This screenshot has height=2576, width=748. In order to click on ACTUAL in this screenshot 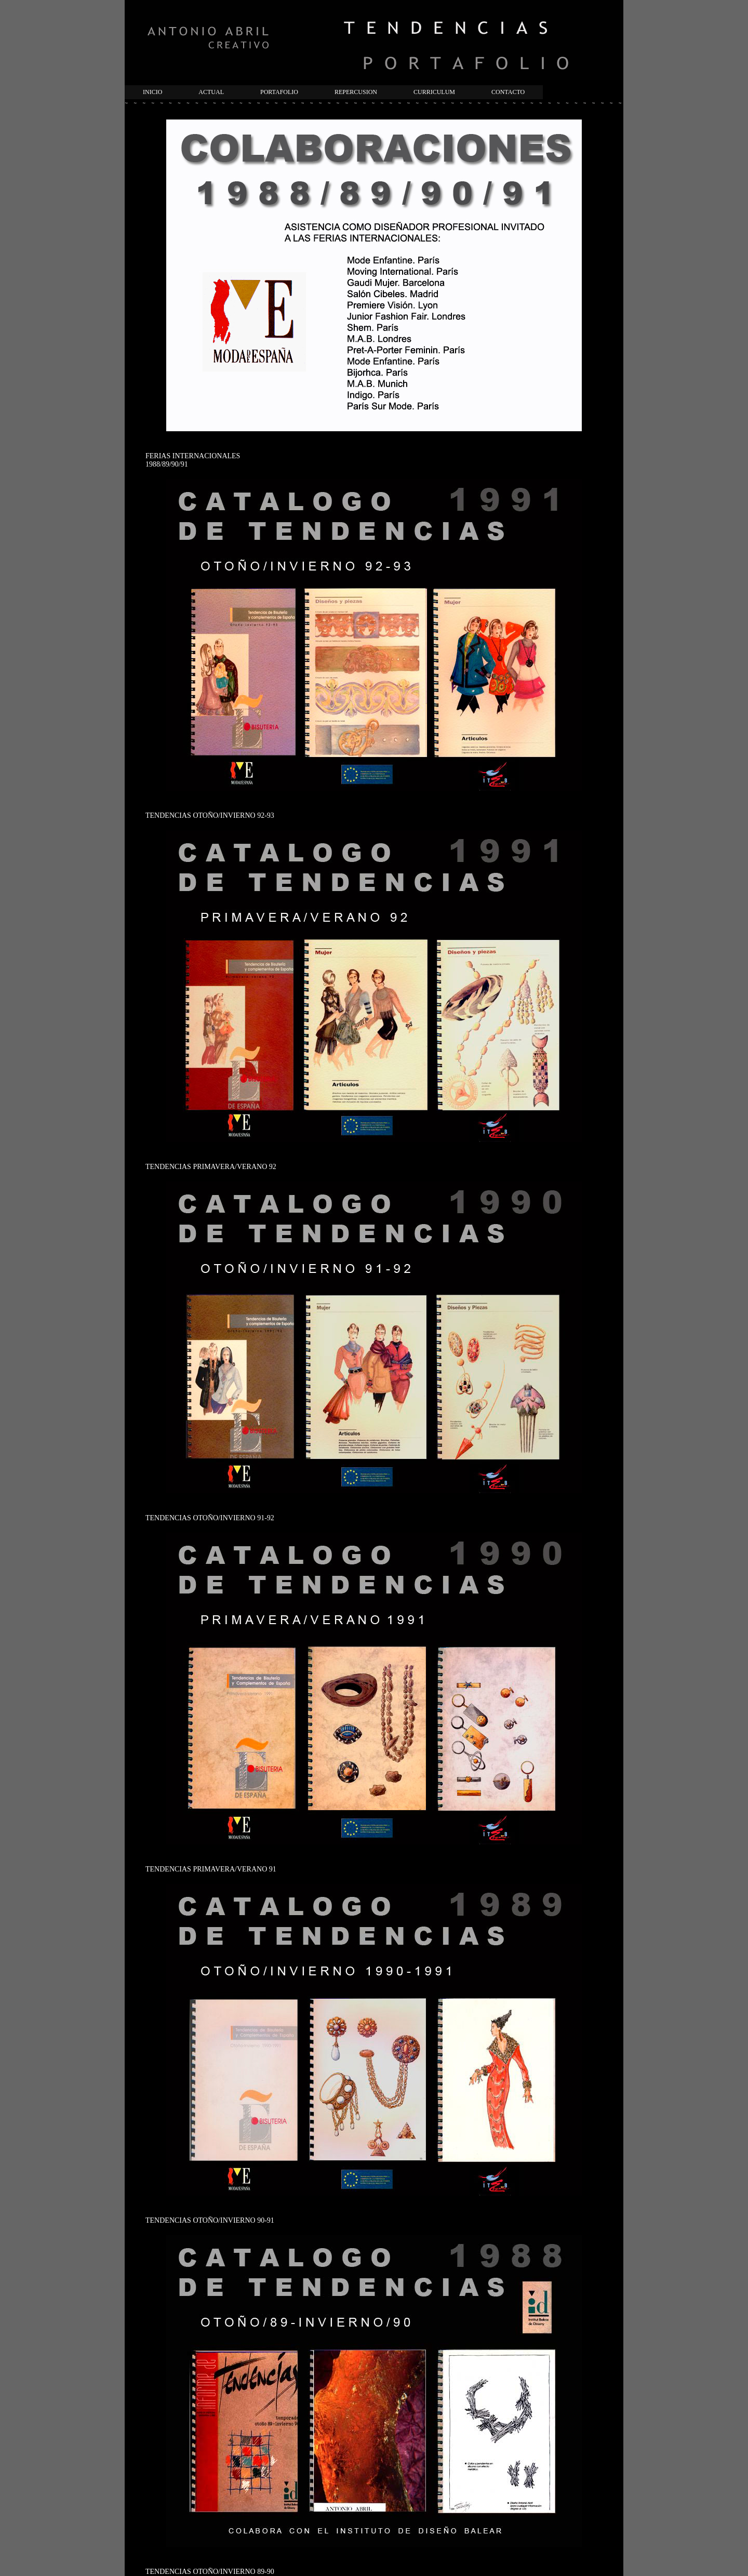, I will do `click(211, 92)`.